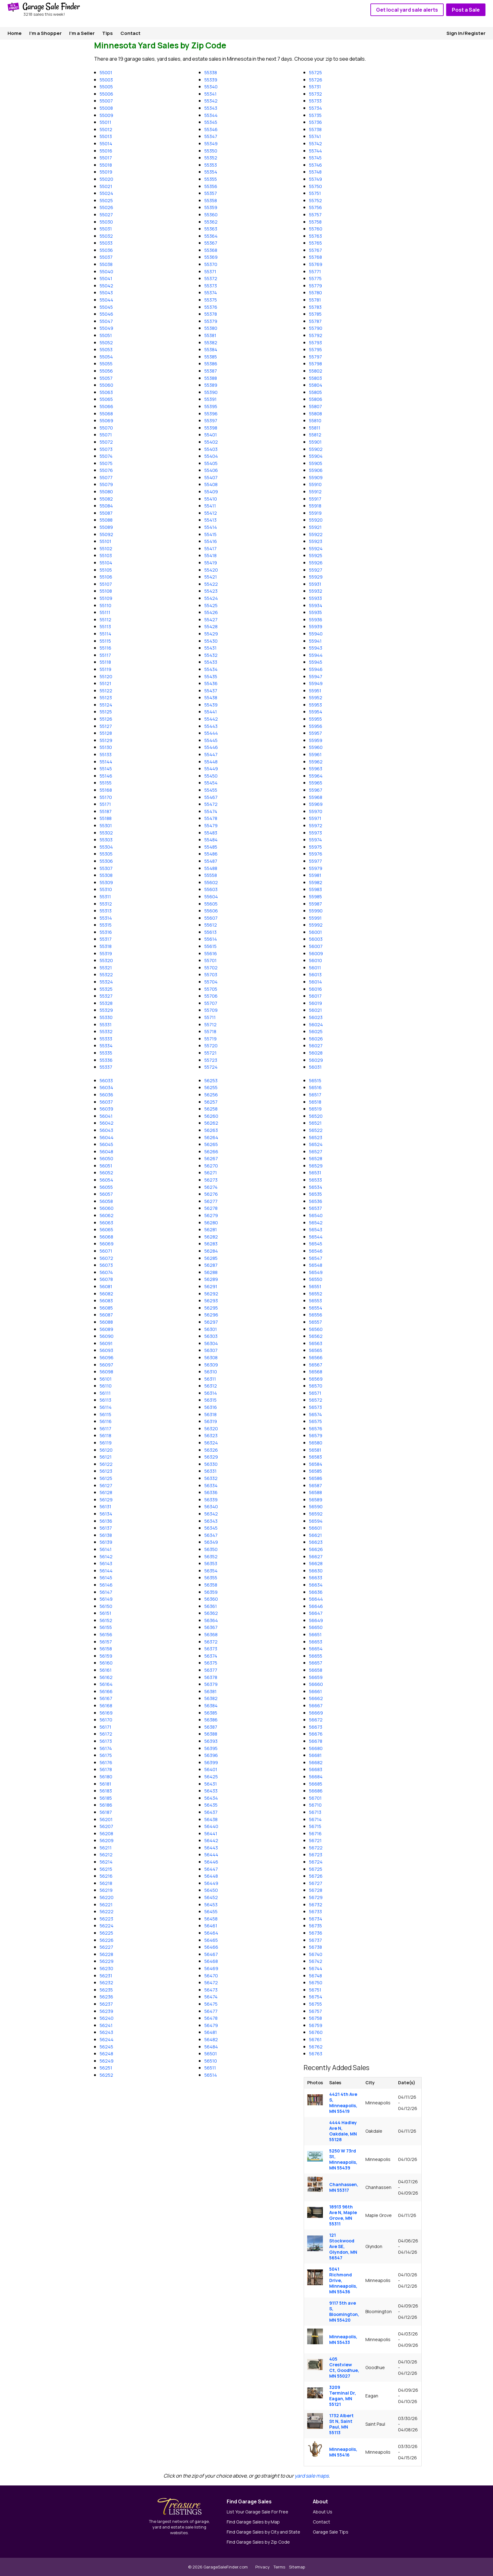 The width and height of the screenshot is (493, 2576). I want to click on 56295, so click(211, 1308).